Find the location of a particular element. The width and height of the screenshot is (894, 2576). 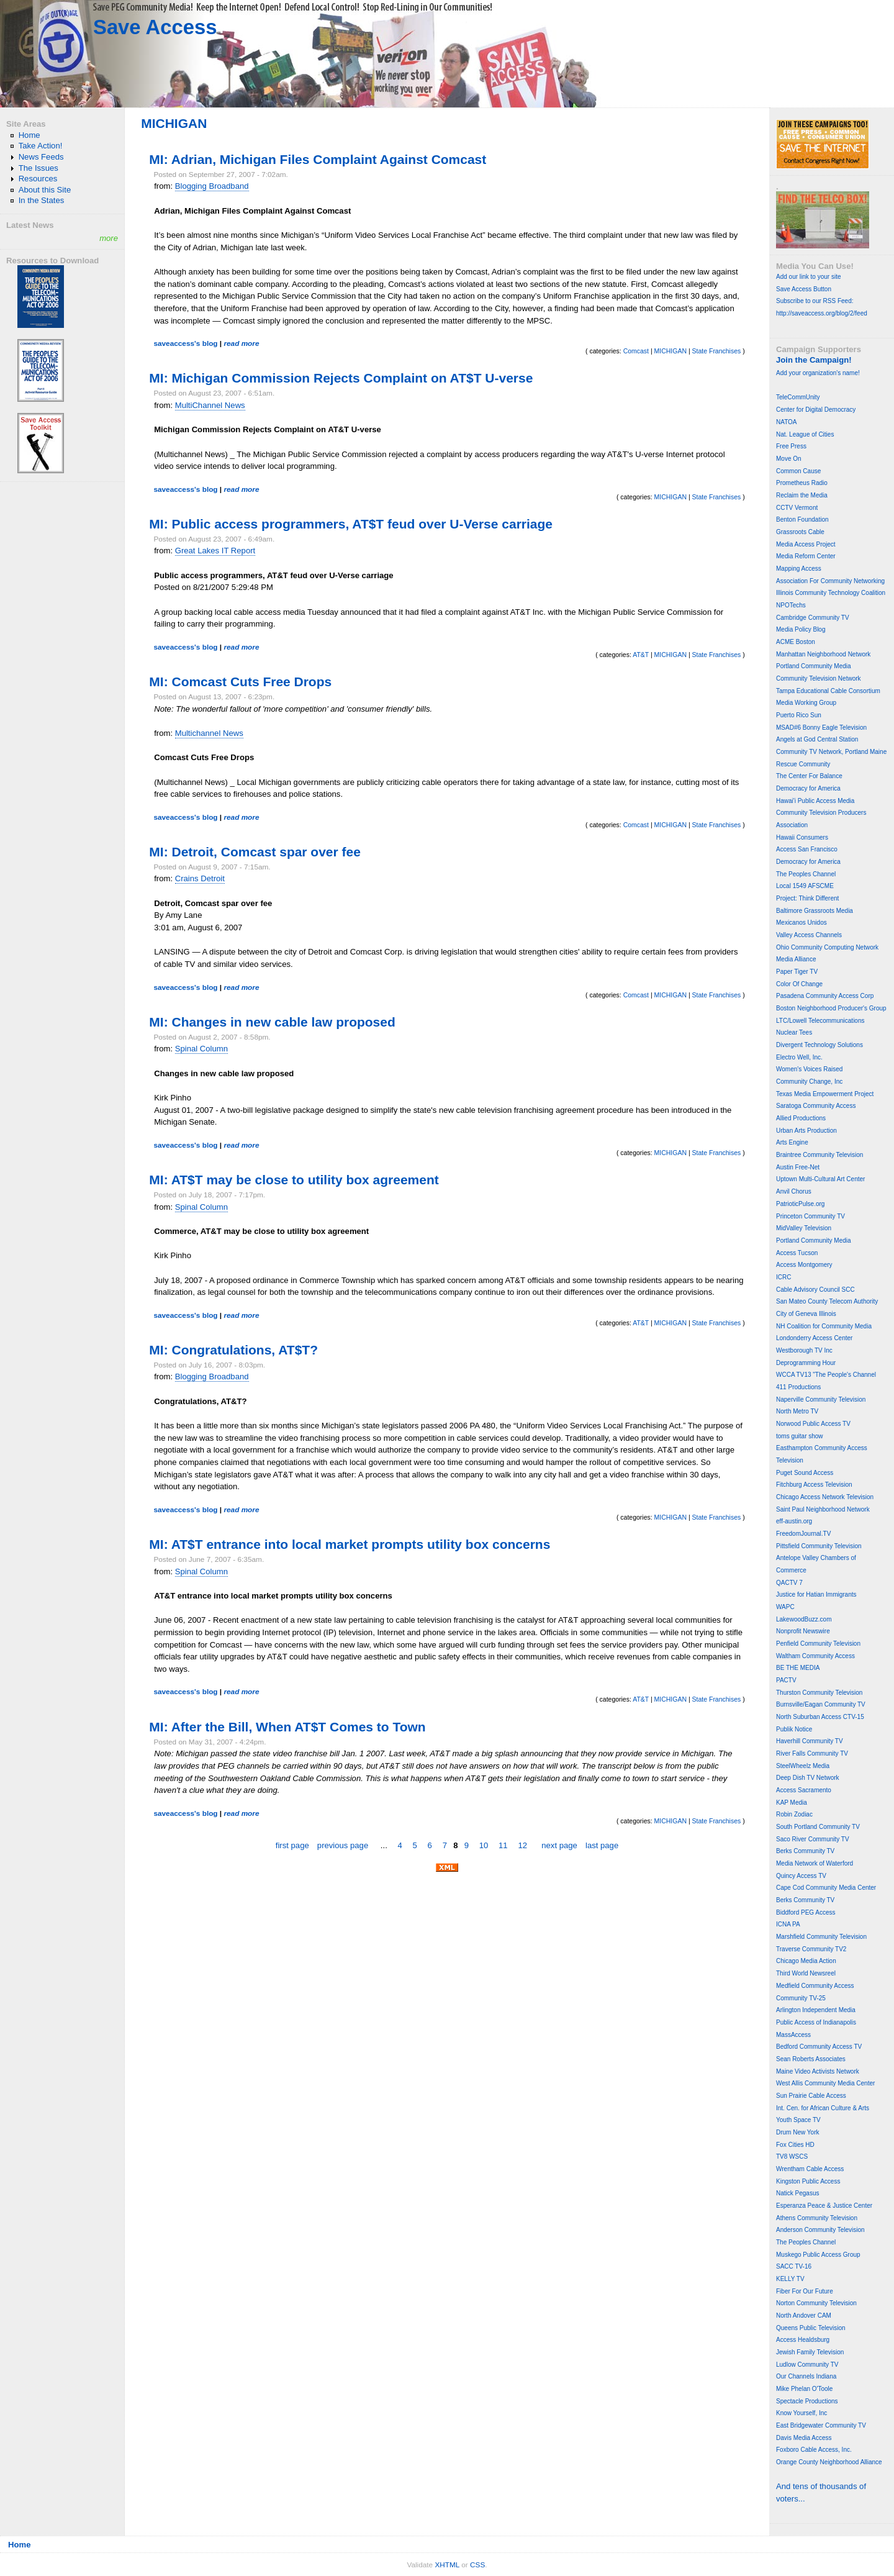

Bedford Community Access TV is located at coordinates (819, 2046).